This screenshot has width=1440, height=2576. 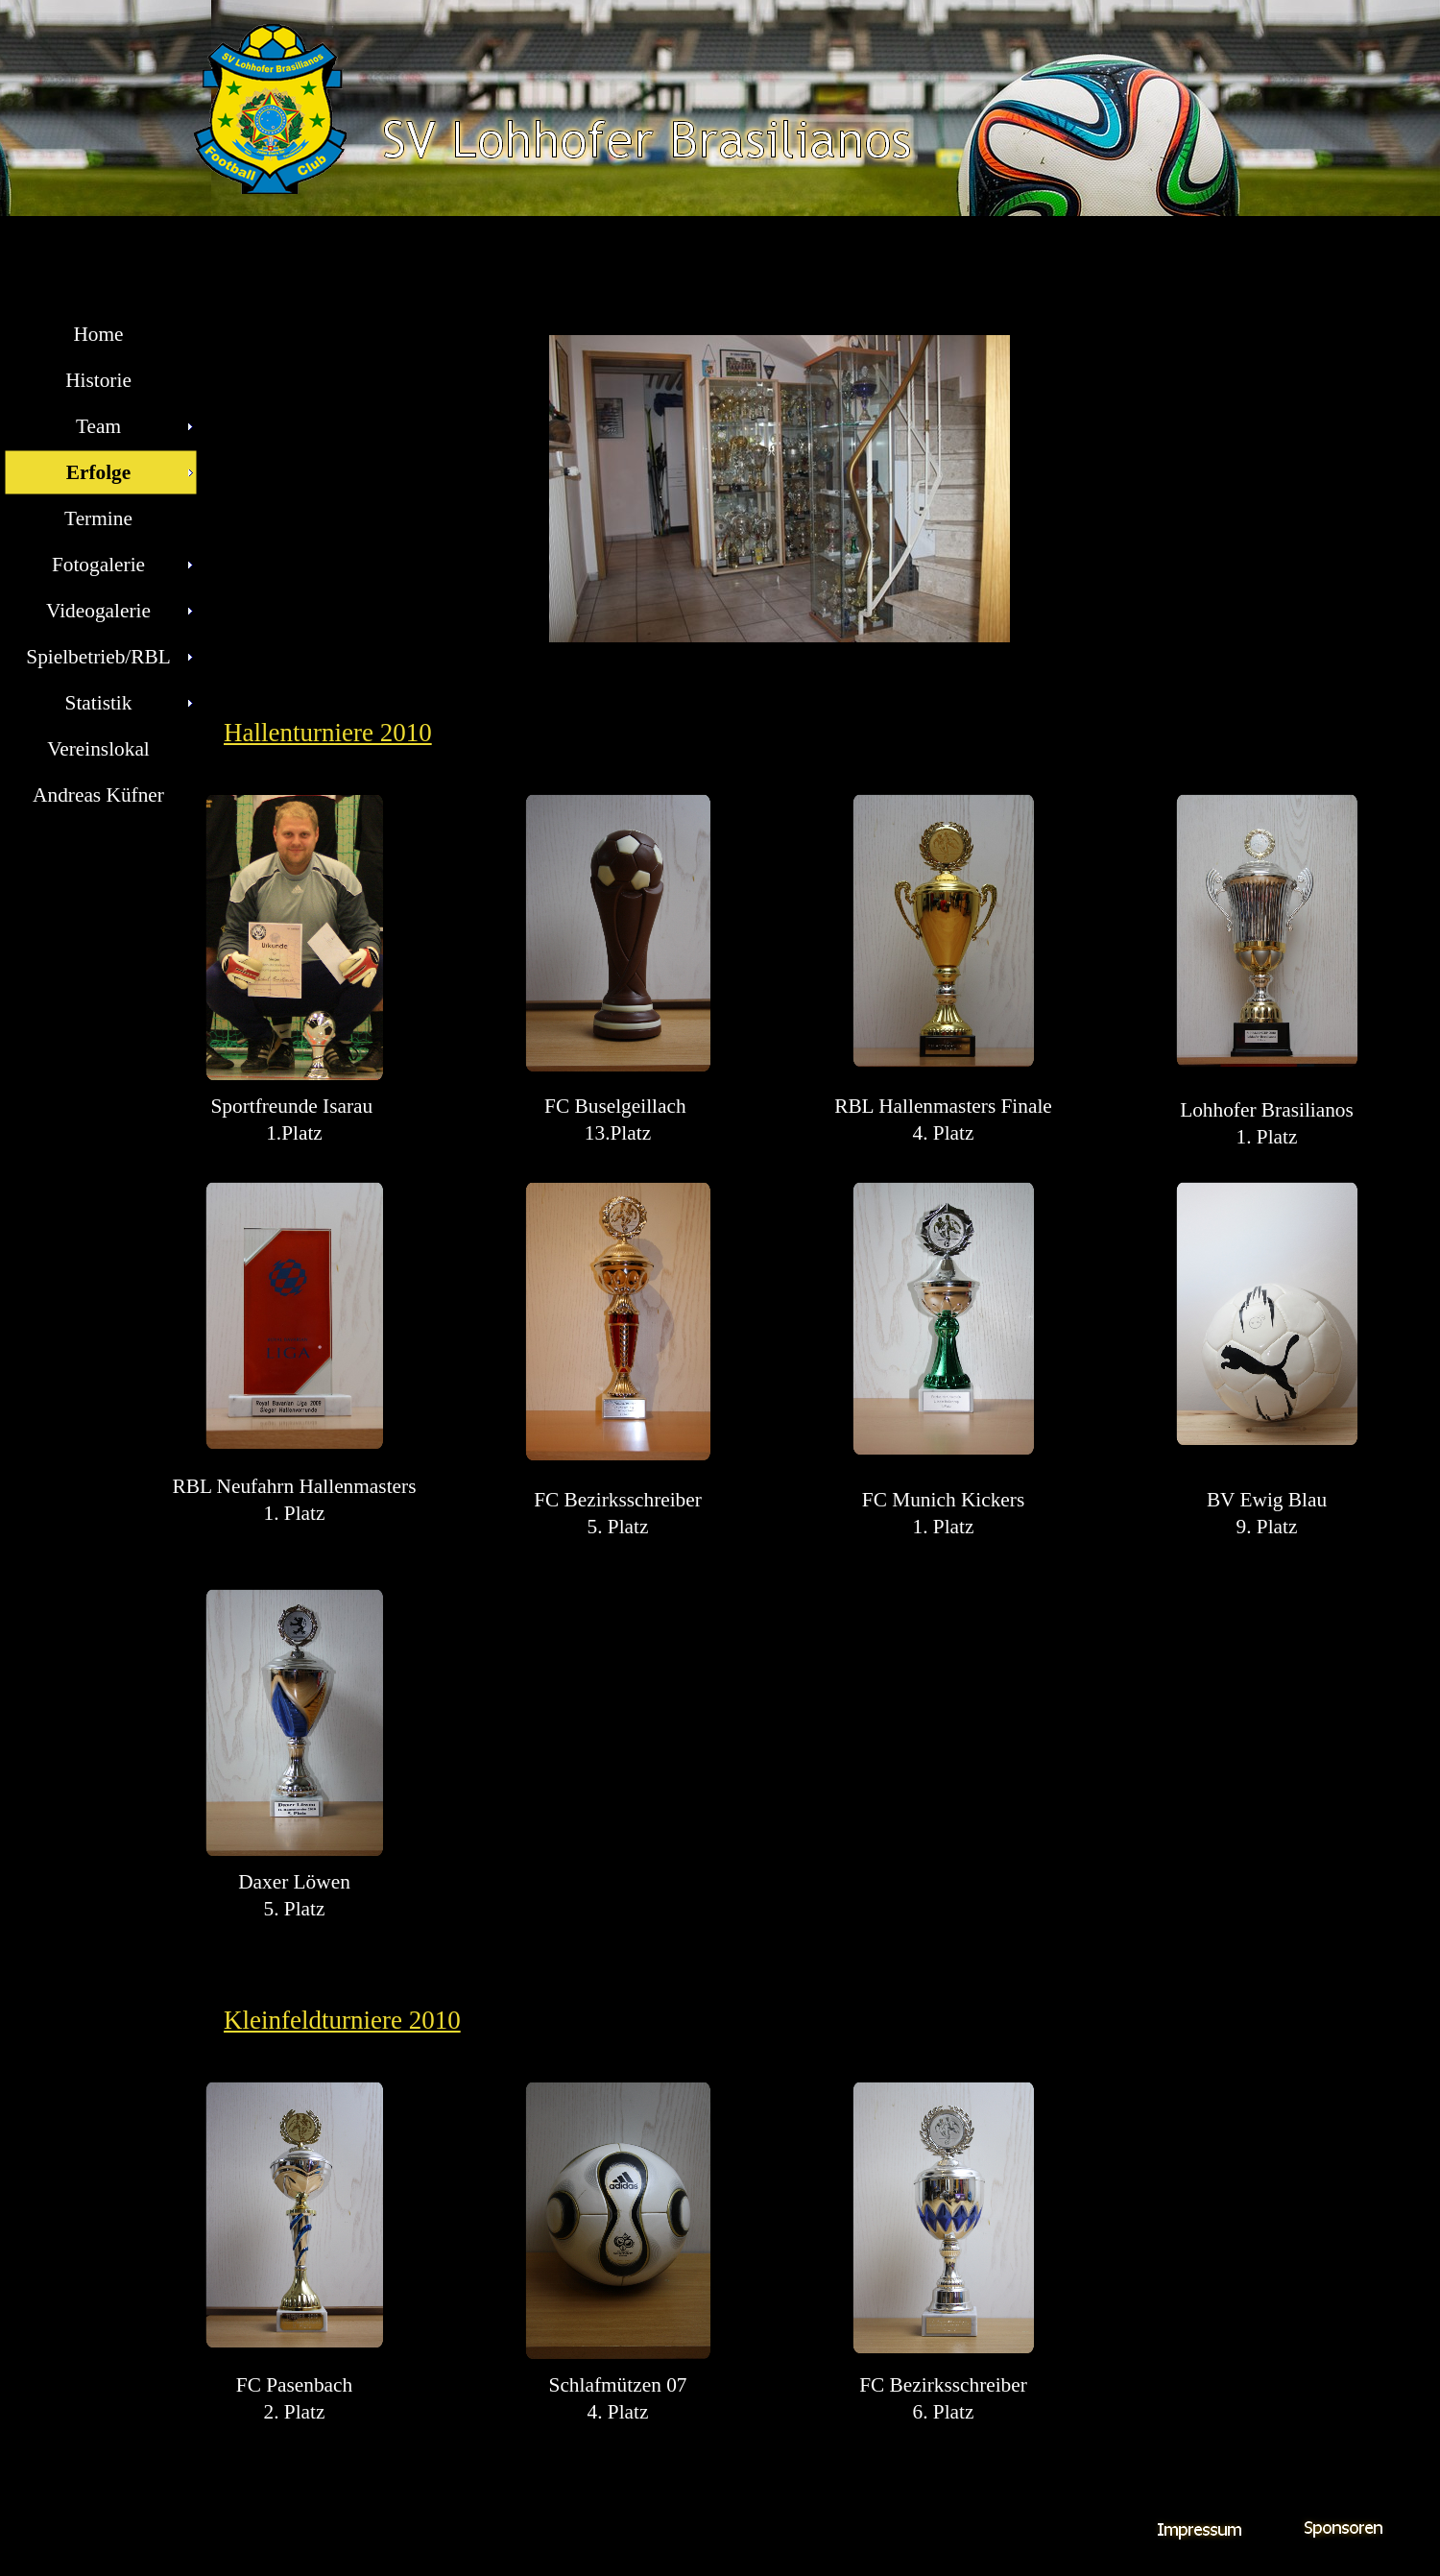 I want to click on RBL Neufahrn Hallenmasters, so click(x=295, y=1486).